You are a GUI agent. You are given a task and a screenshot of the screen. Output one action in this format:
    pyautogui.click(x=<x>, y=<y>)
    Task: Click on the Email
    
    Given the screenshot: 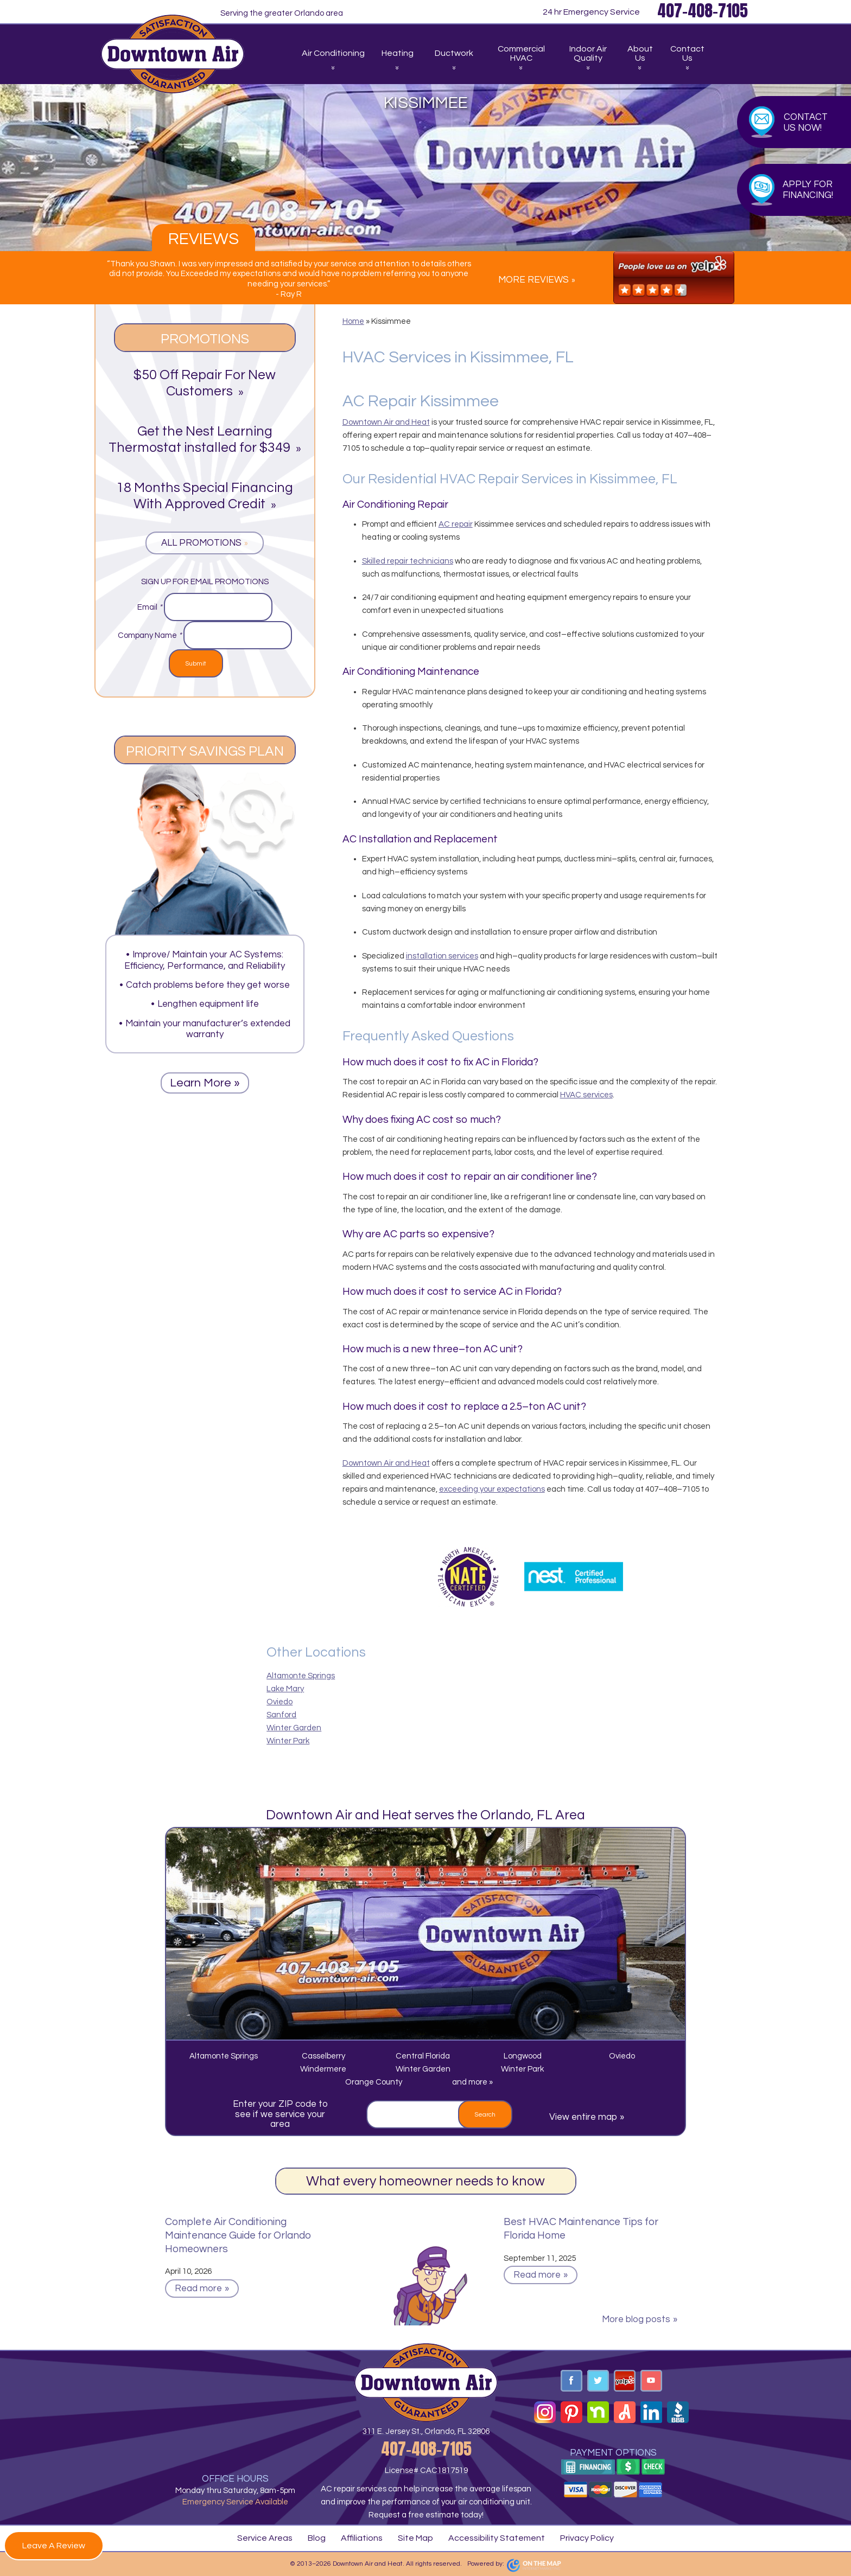 What is the action you would take?
    pyautogui.click(x=149, y=607)
    